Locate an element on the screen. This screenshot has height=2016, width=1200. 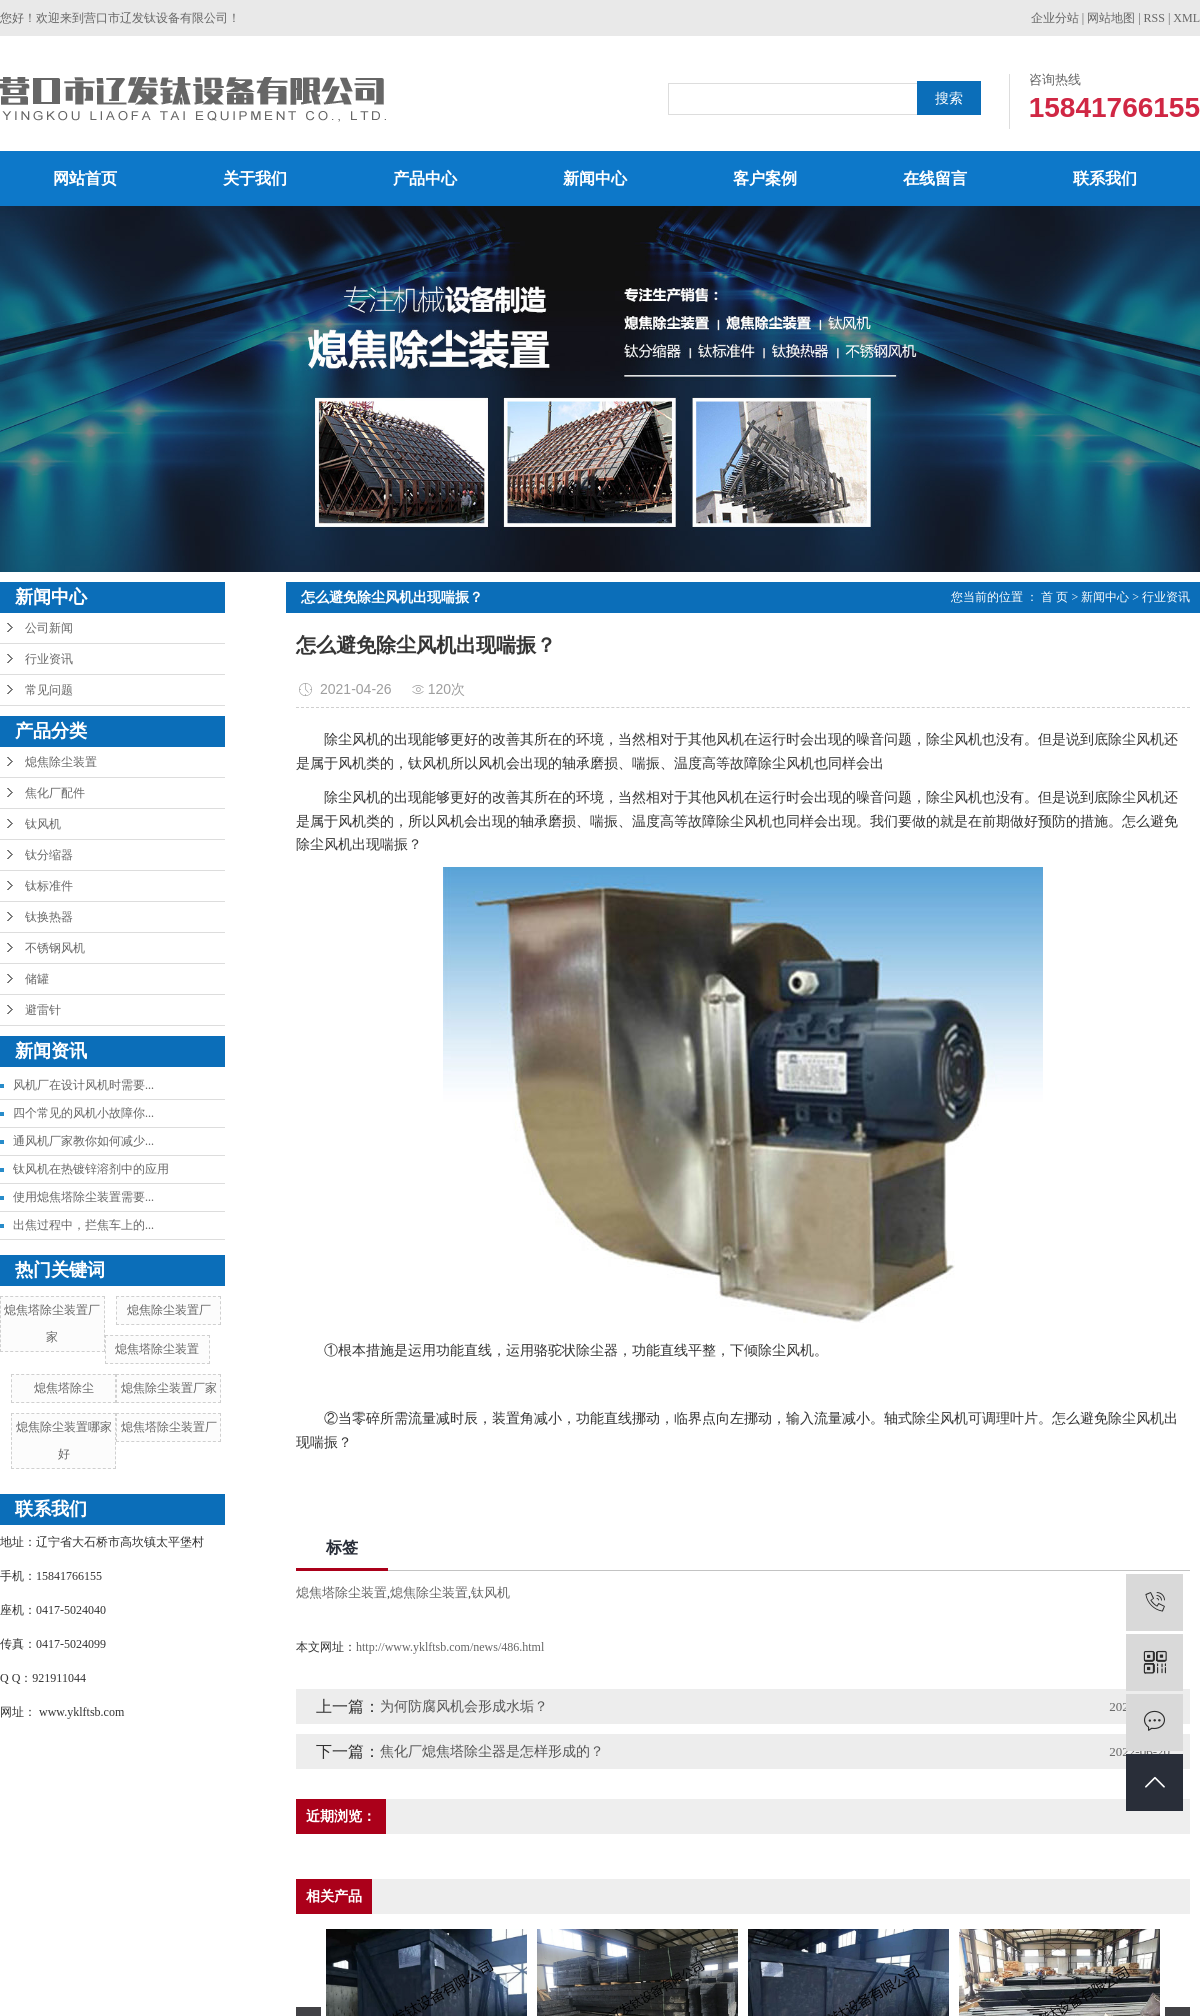
熄焦除尘装置厂 is located at coordinates (169, 1310).